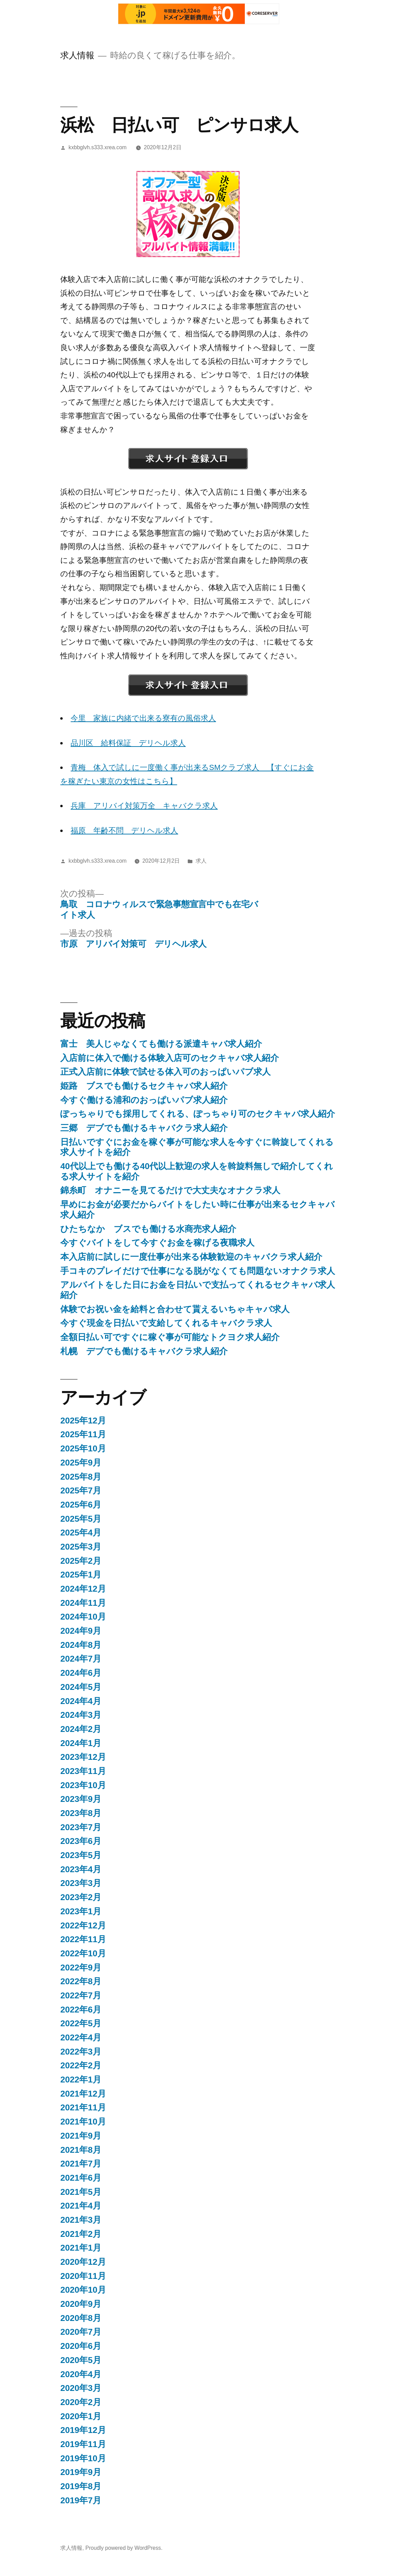 The height and width of the screenshot is (2576, 397). What do you see at coordinates (80, 2416) in the screenshot?
I see `2020年1月` at bounding box center [80, 2416].